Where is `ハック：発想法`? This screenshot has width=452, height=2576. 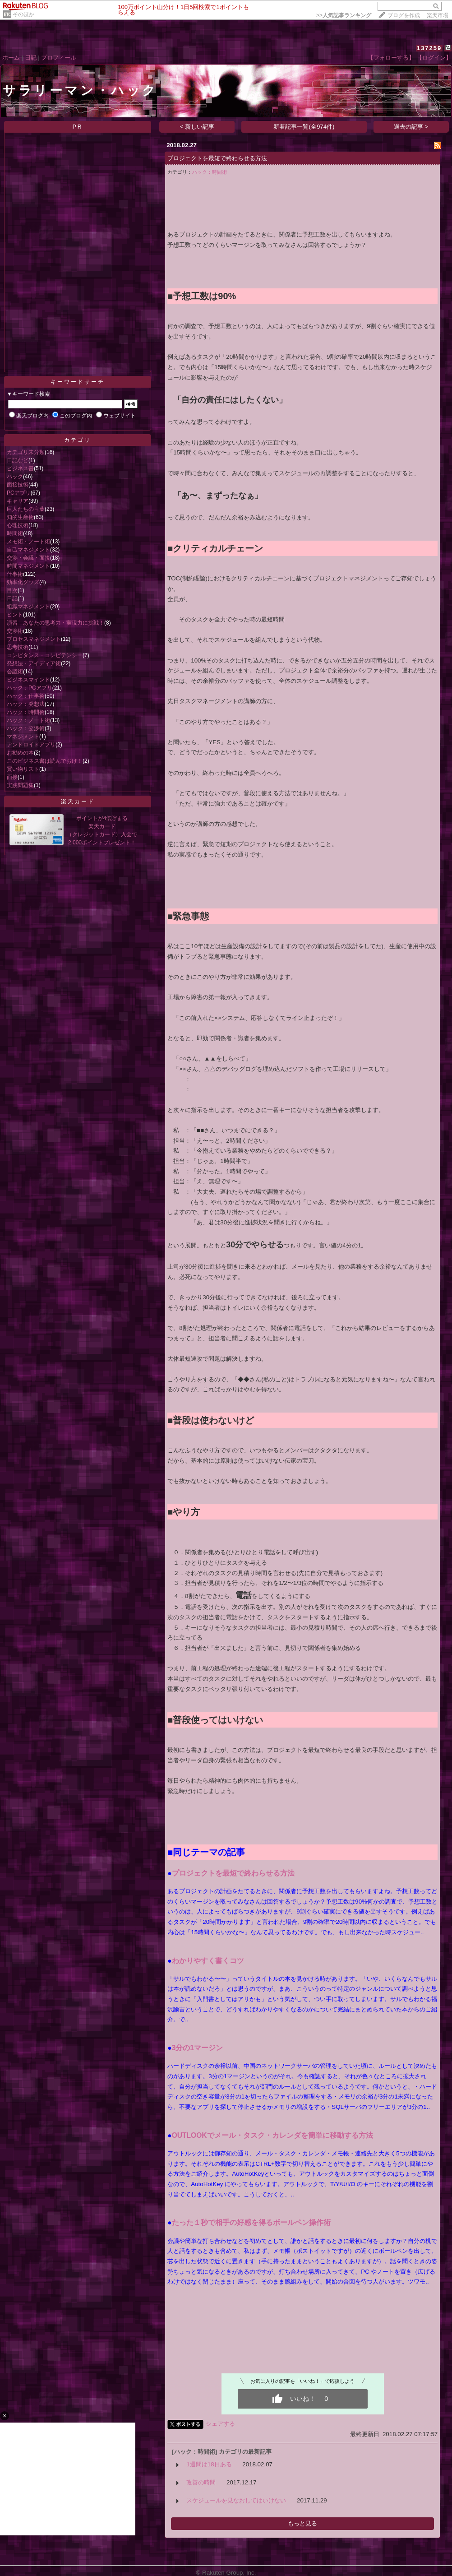
ハック：発想法 is located at coordinates (26, 704).